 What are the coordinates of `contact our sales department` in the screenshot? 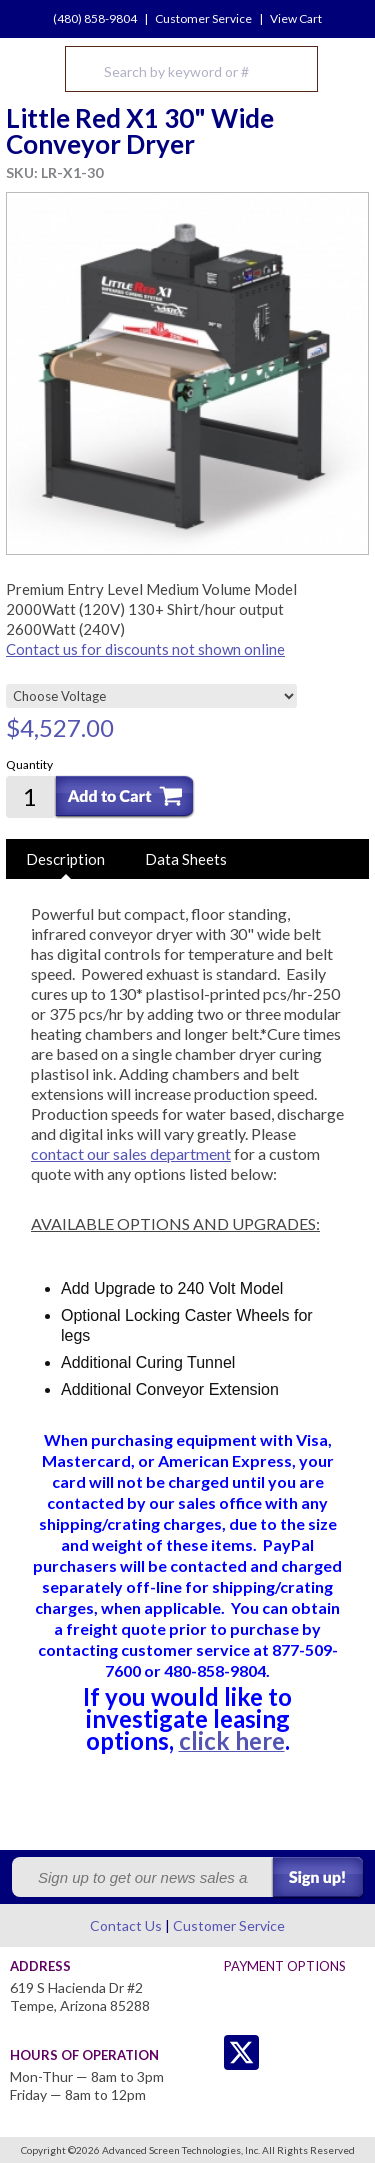 It's located at (131, 1153).